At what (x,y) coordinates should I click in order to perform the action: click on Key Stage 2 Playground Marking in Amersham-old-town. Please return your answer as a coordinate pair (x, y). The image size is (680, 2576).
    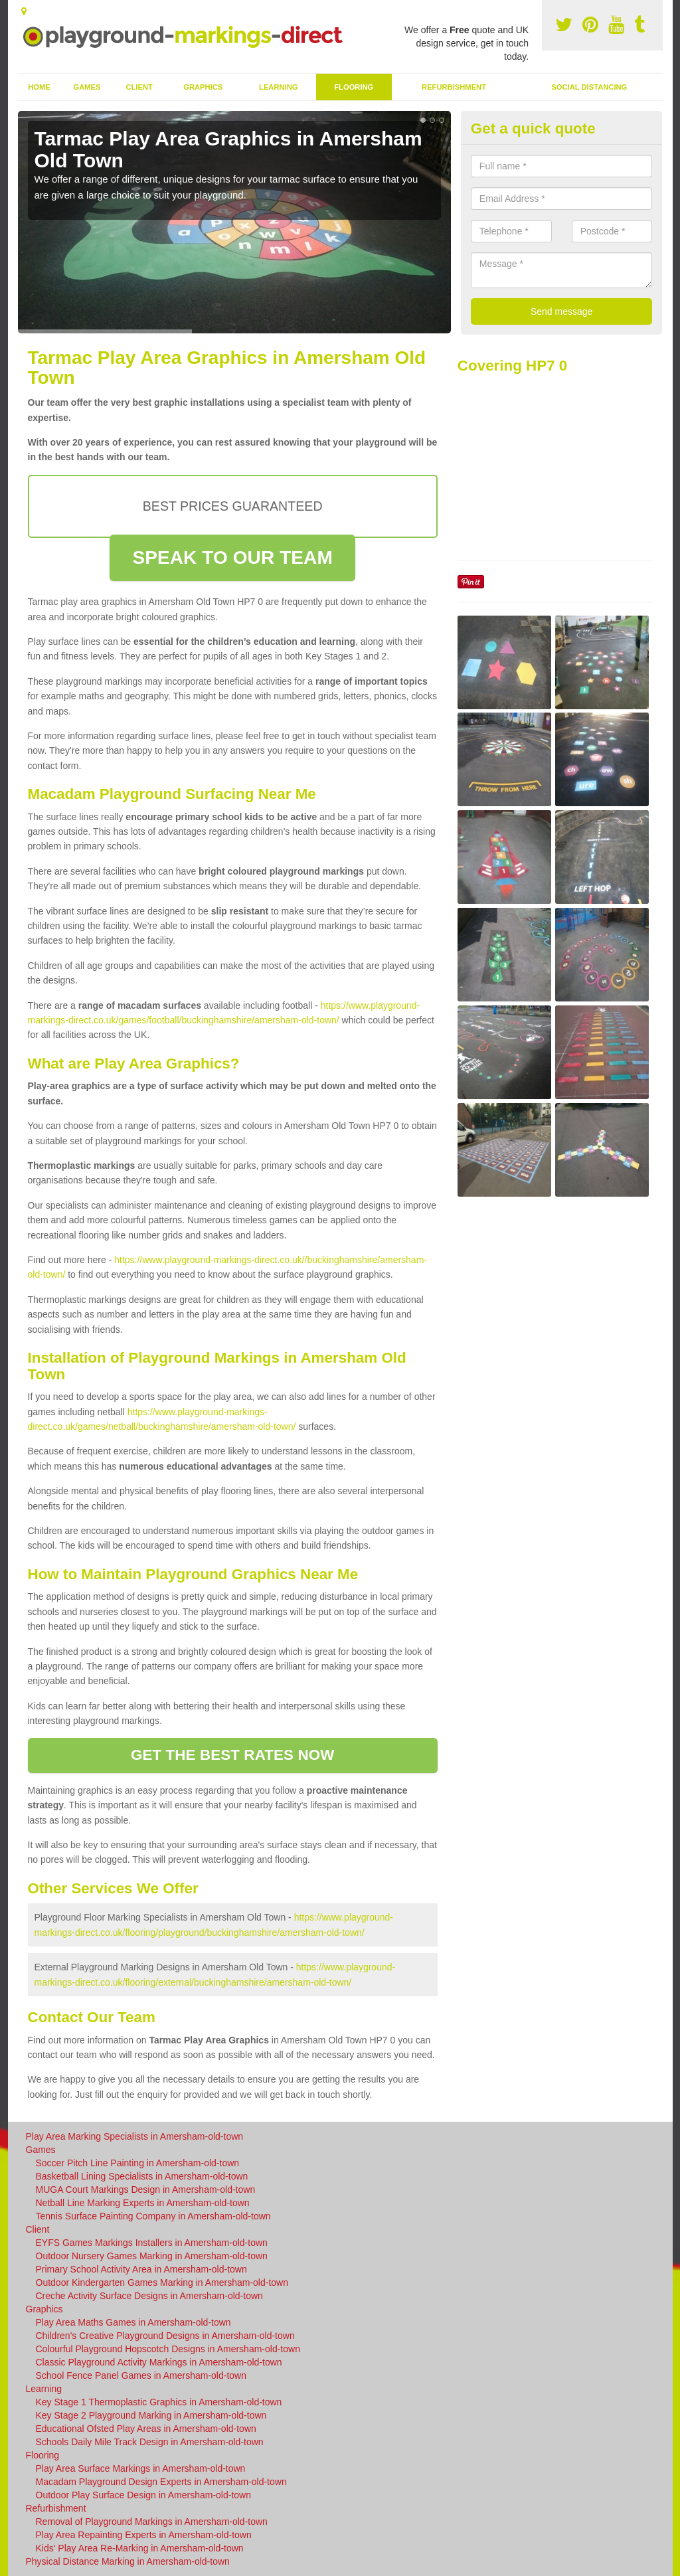
    Looking at the image, I should click on (151, 2415).